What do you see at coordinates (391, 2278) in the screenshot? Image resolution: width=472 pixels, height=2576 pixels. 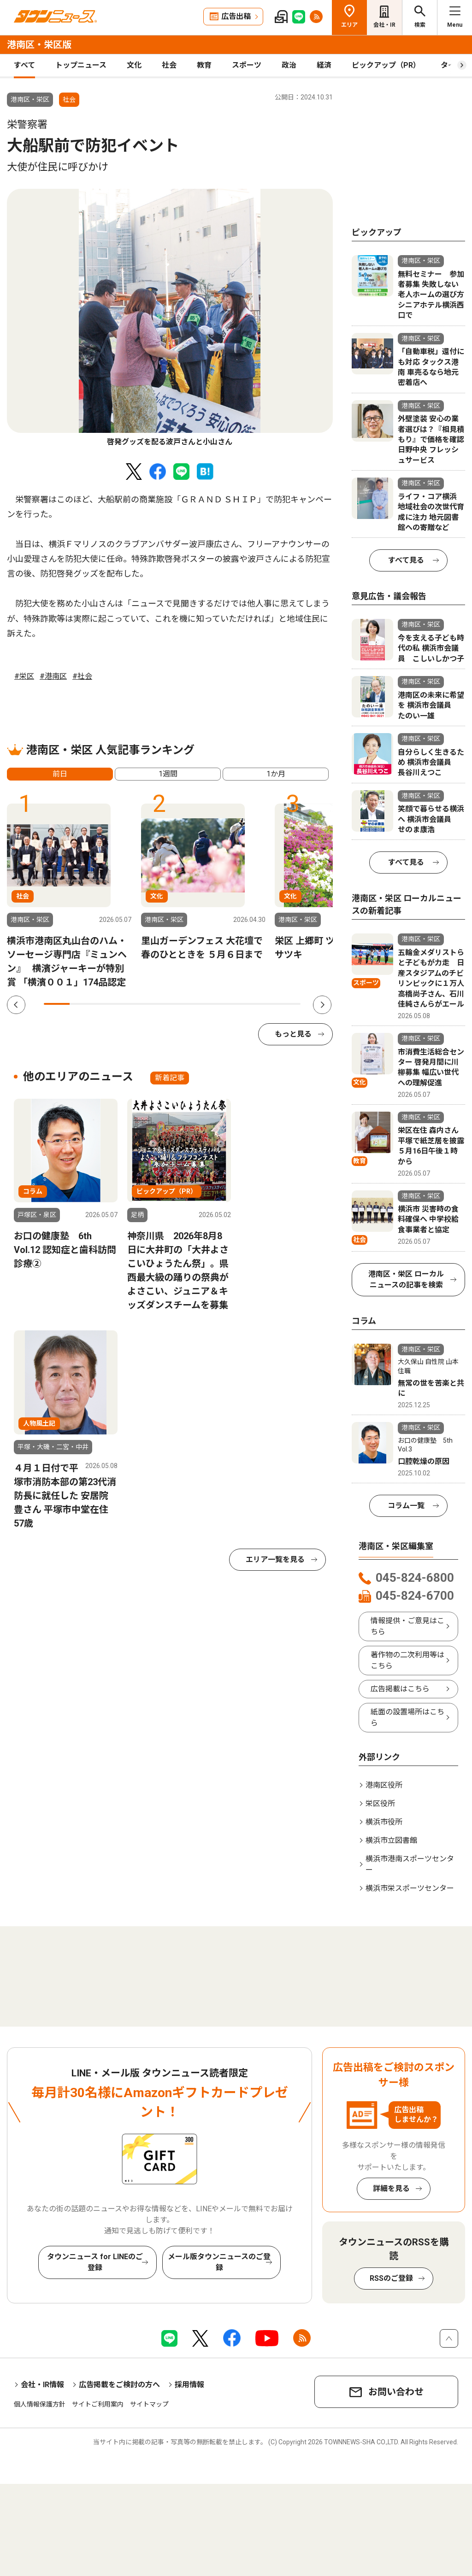 I see `RSSのご登録` at bounding box center [391, 2278].